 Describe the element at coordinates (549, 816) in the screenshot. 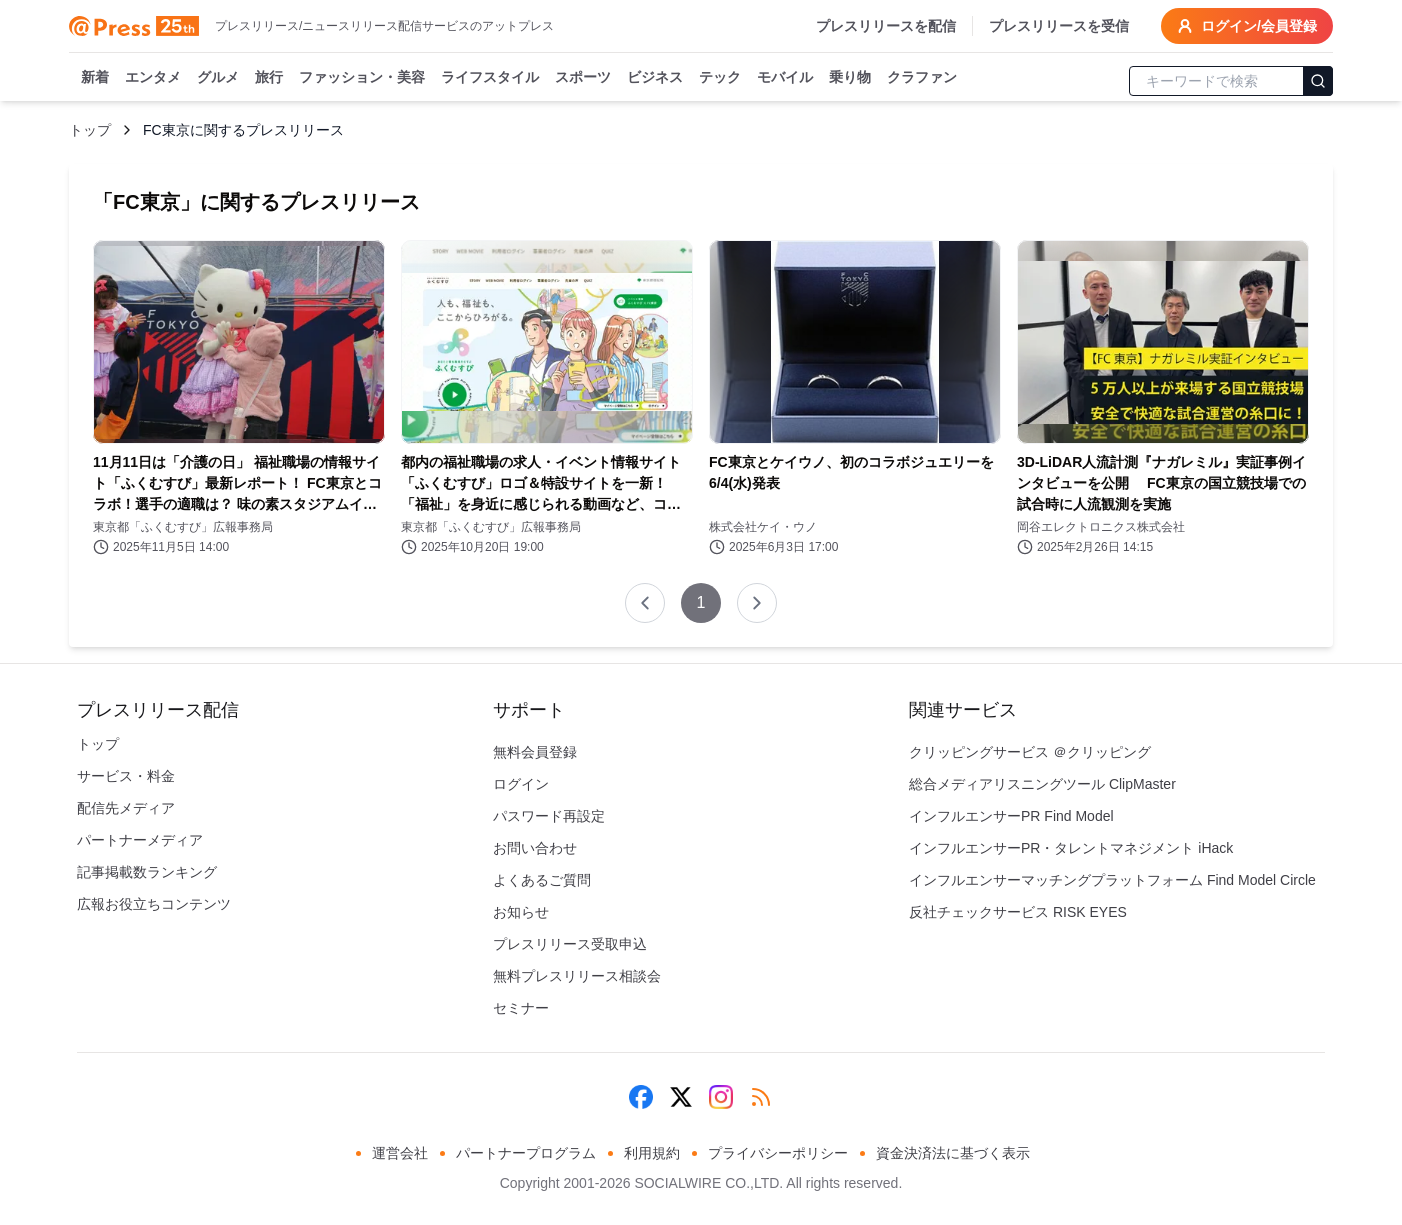

I see `パスワード再設定` at that location.